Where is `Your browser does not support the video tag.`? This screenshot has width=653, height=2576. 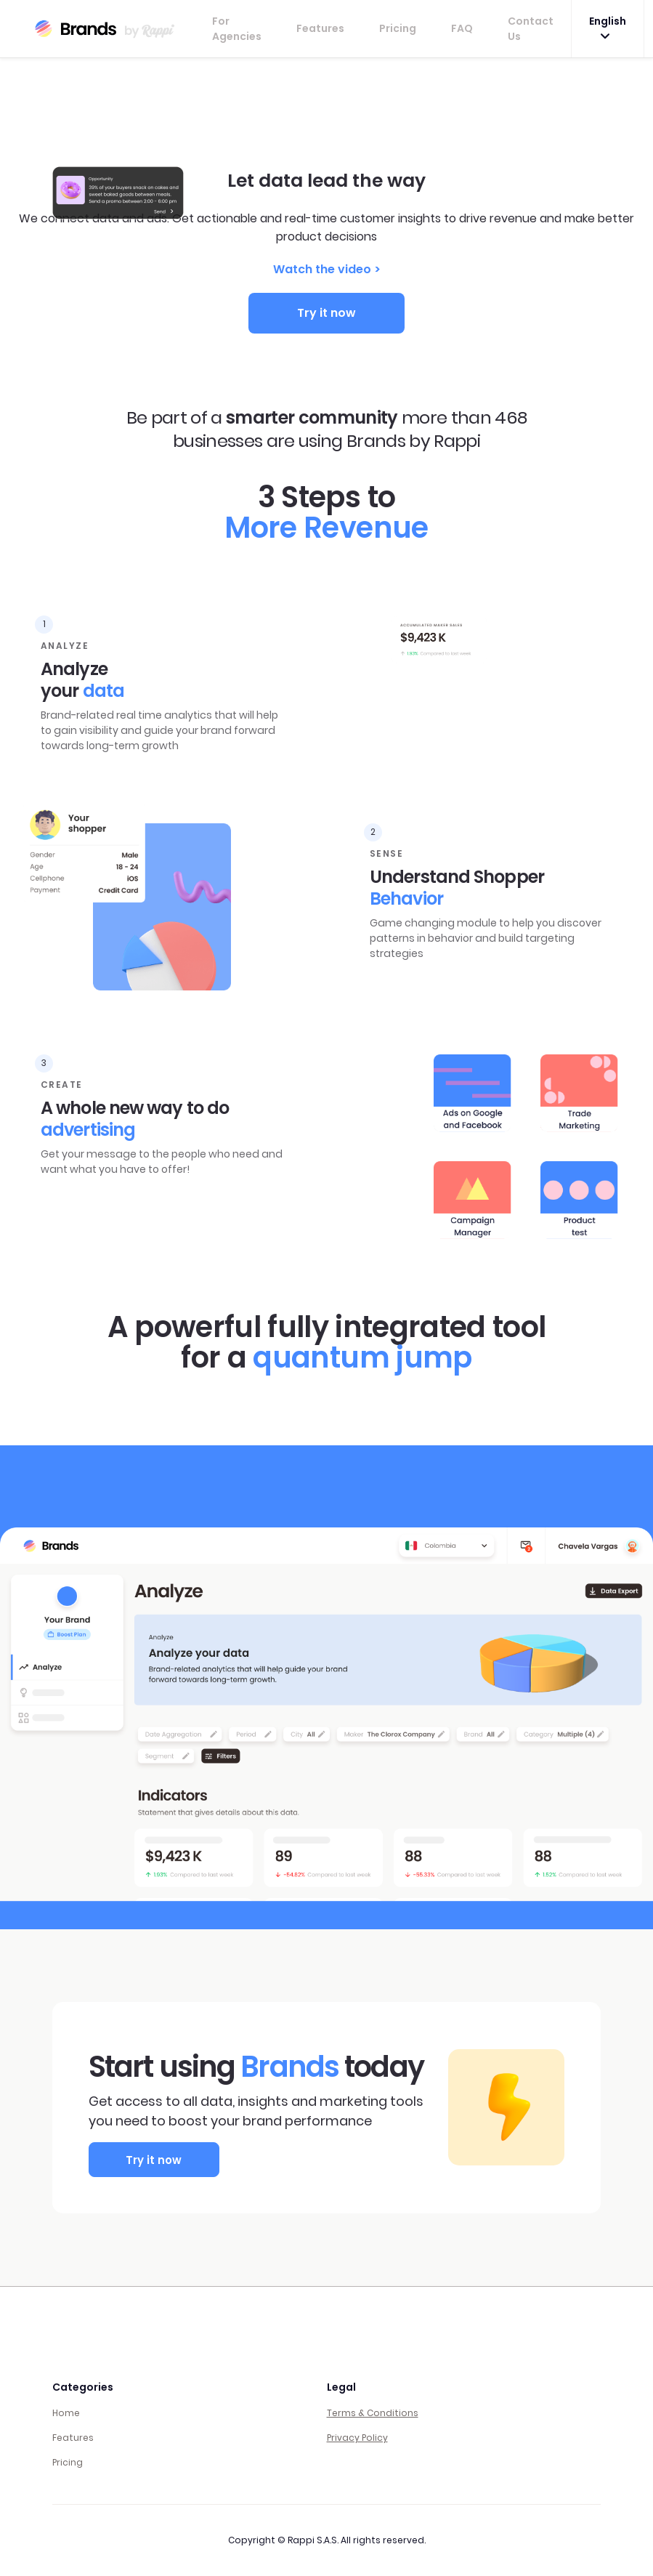 Your browser does not support the video tag. is located at coordinates (327, 112).